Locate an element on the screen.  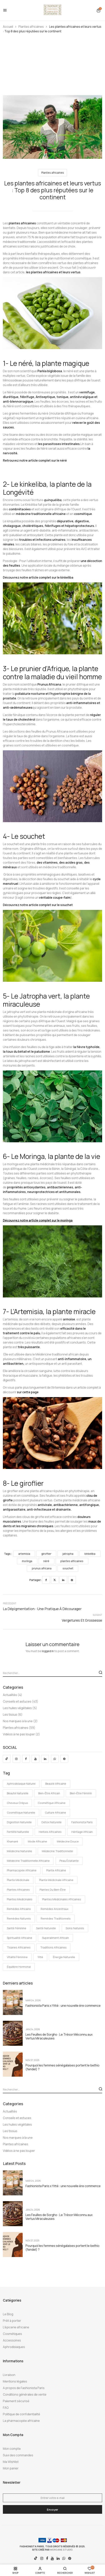
[Advertisement] is located at coordinates (52, 66).